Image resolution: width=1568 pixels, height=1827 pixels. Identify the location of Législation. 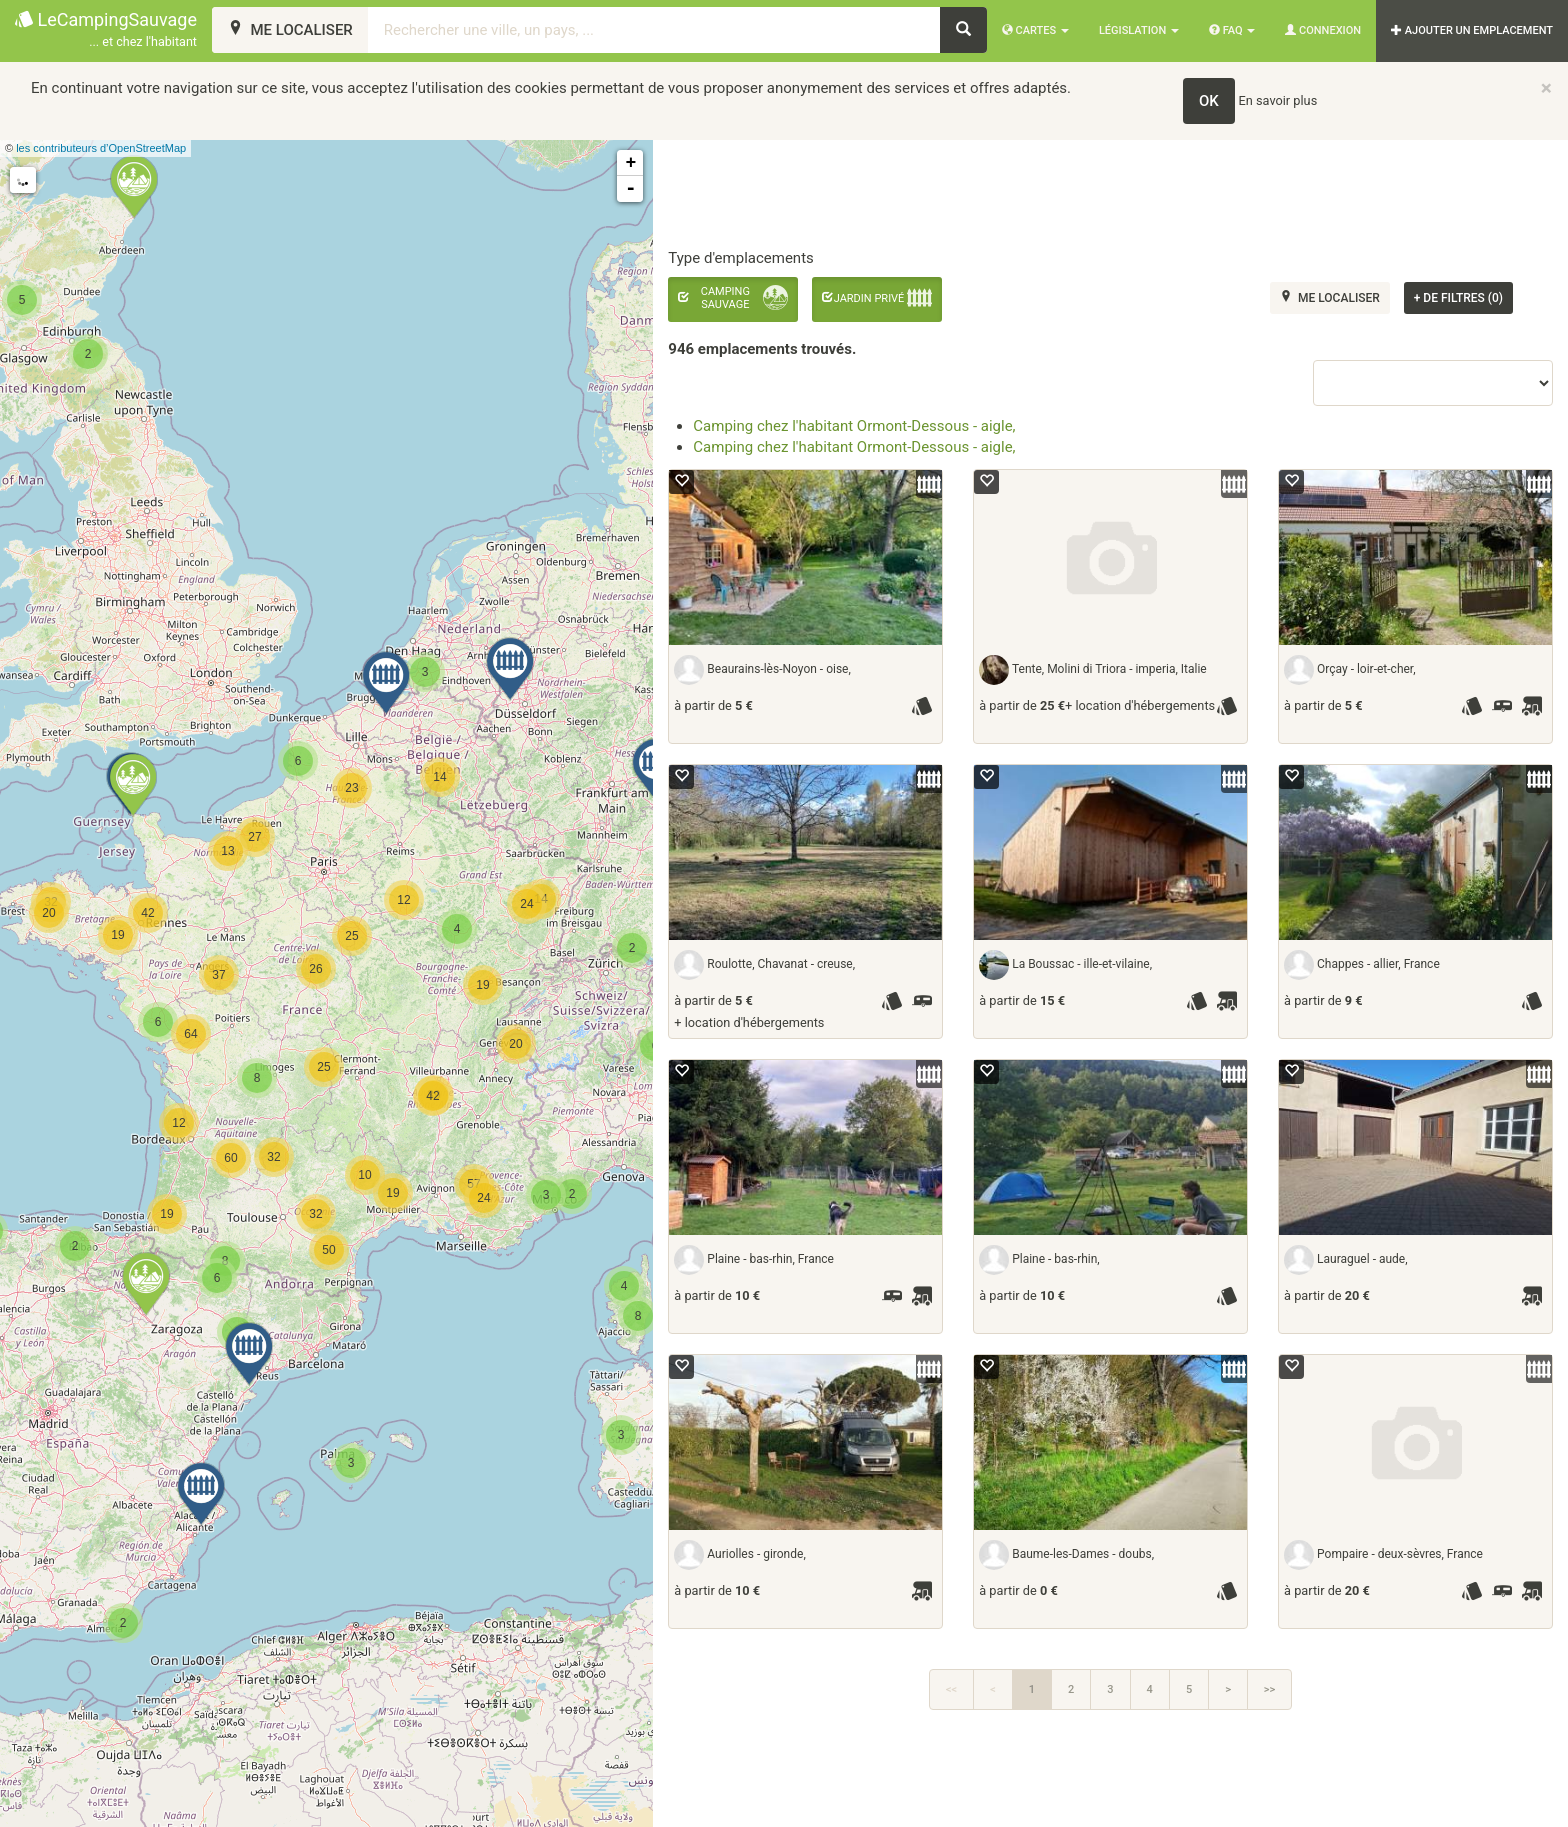
(1139, 30).